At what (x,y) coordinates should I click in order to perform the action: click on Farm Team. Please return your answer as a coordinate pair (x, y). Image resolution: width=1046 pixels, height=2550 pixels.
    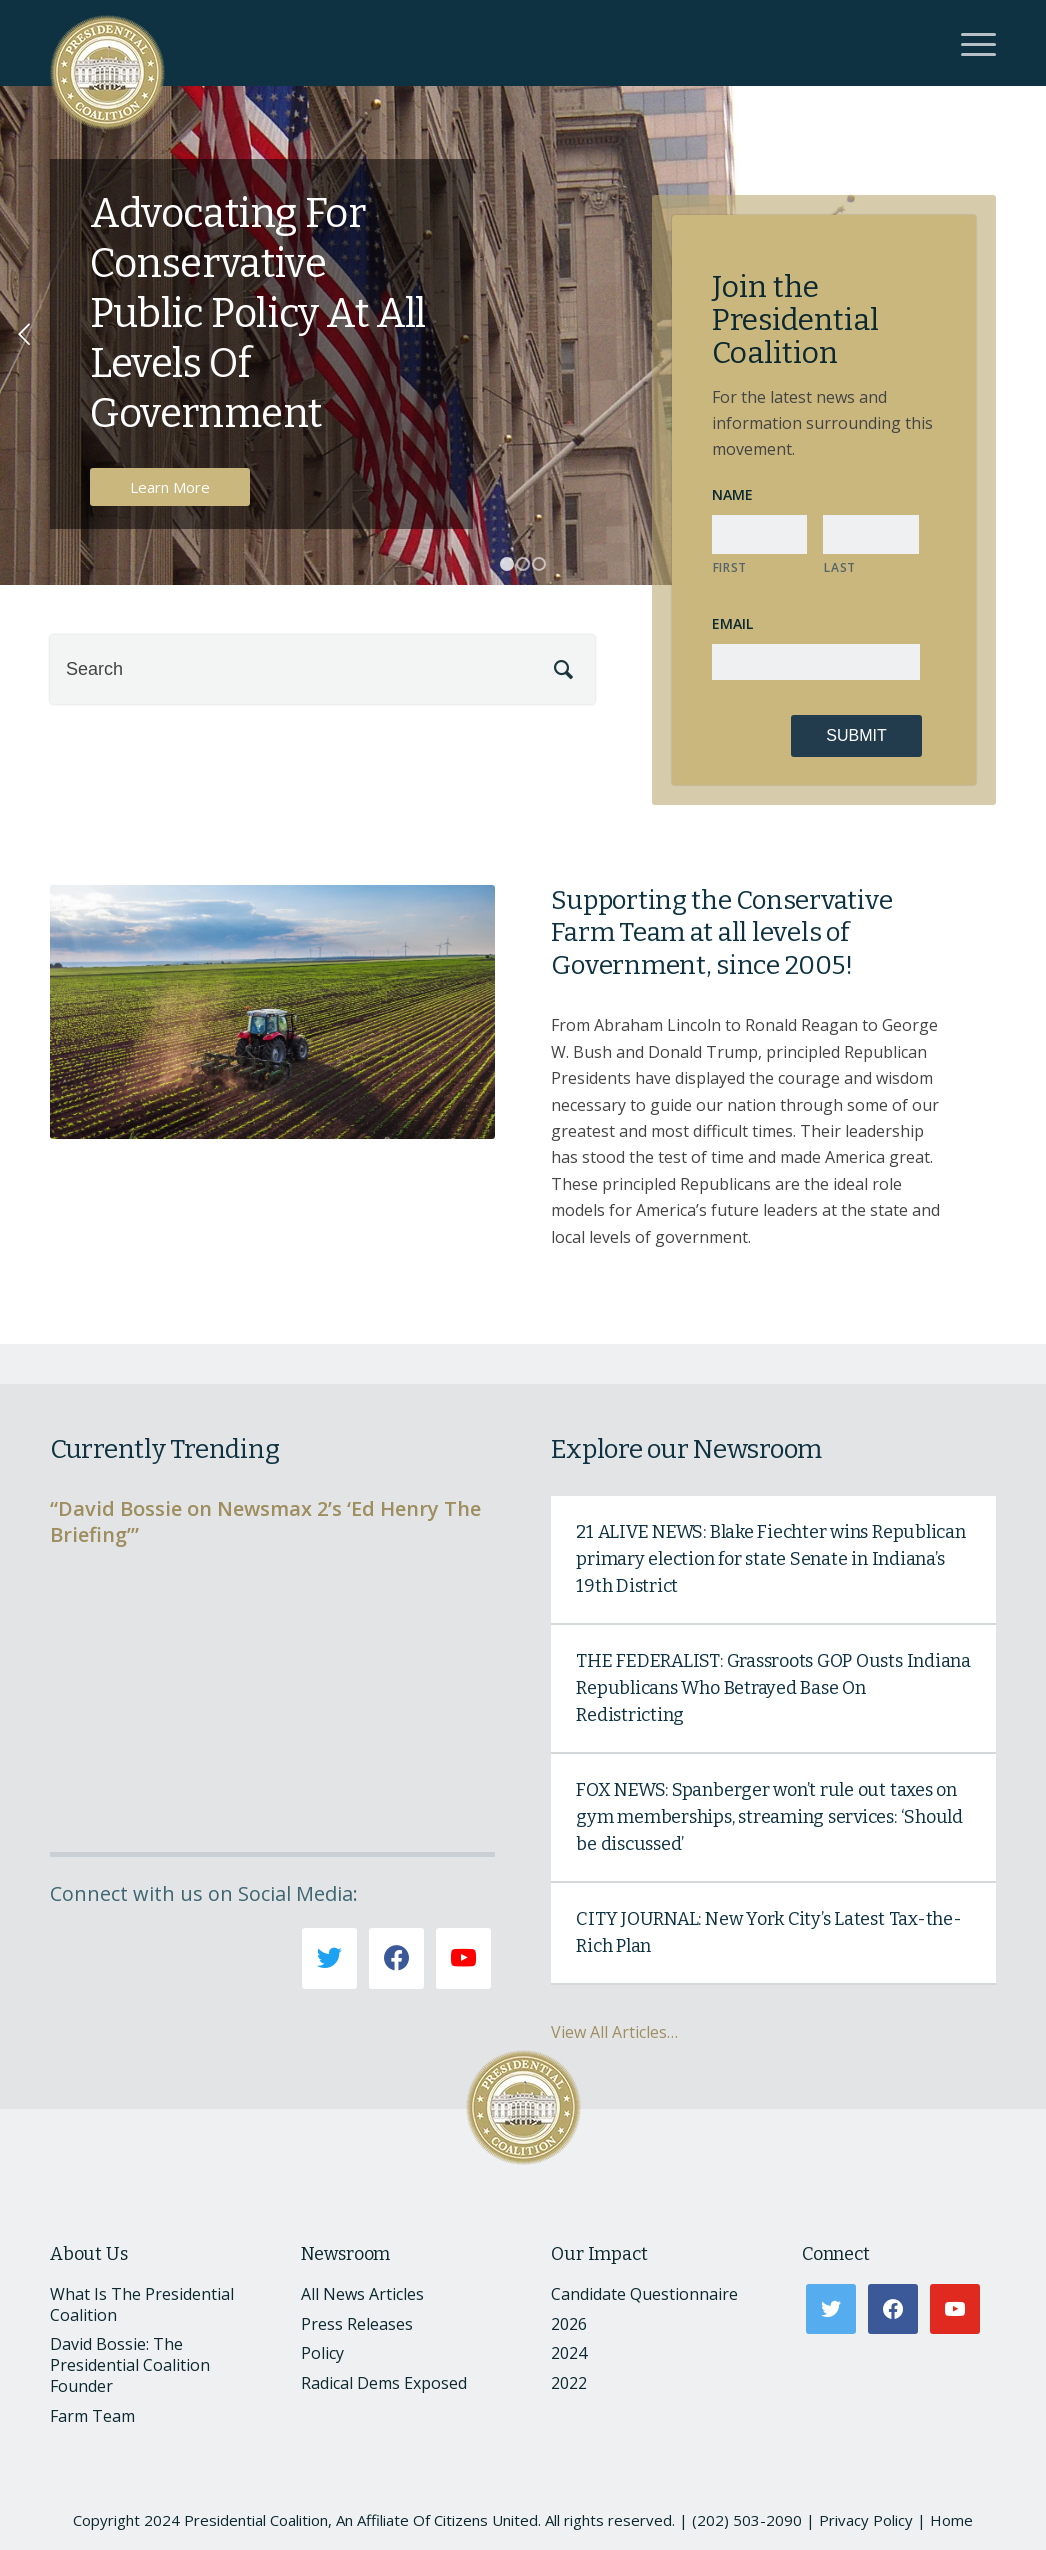
    Looking at the image, I should click on (92, 2416).